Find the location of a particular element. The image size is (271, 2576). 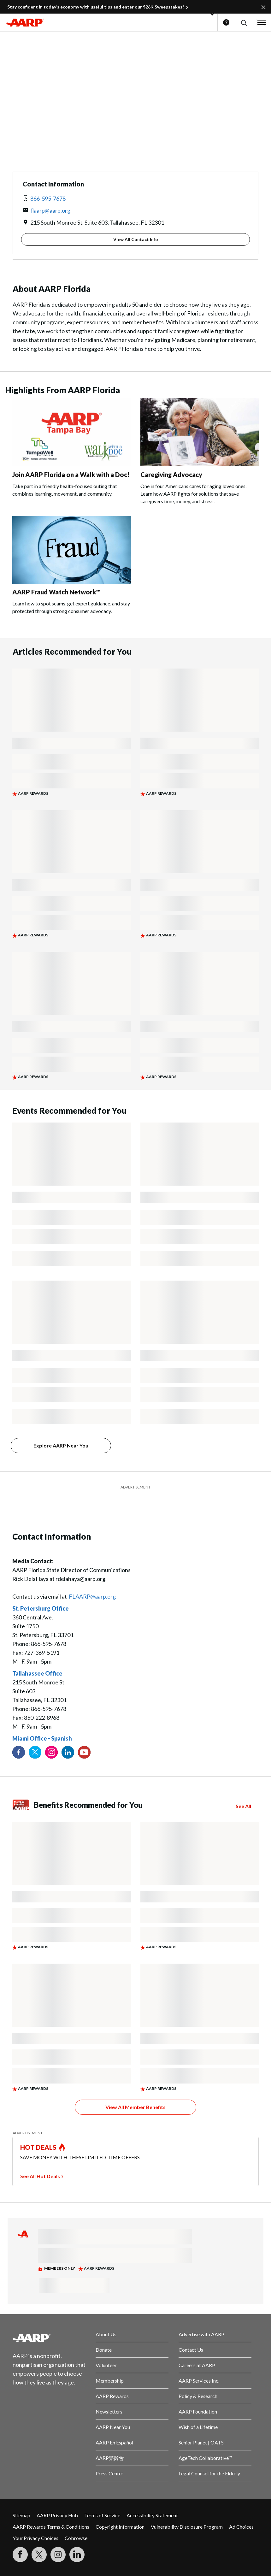

flaarp@aarp.org is located at coordinates (50, 210).